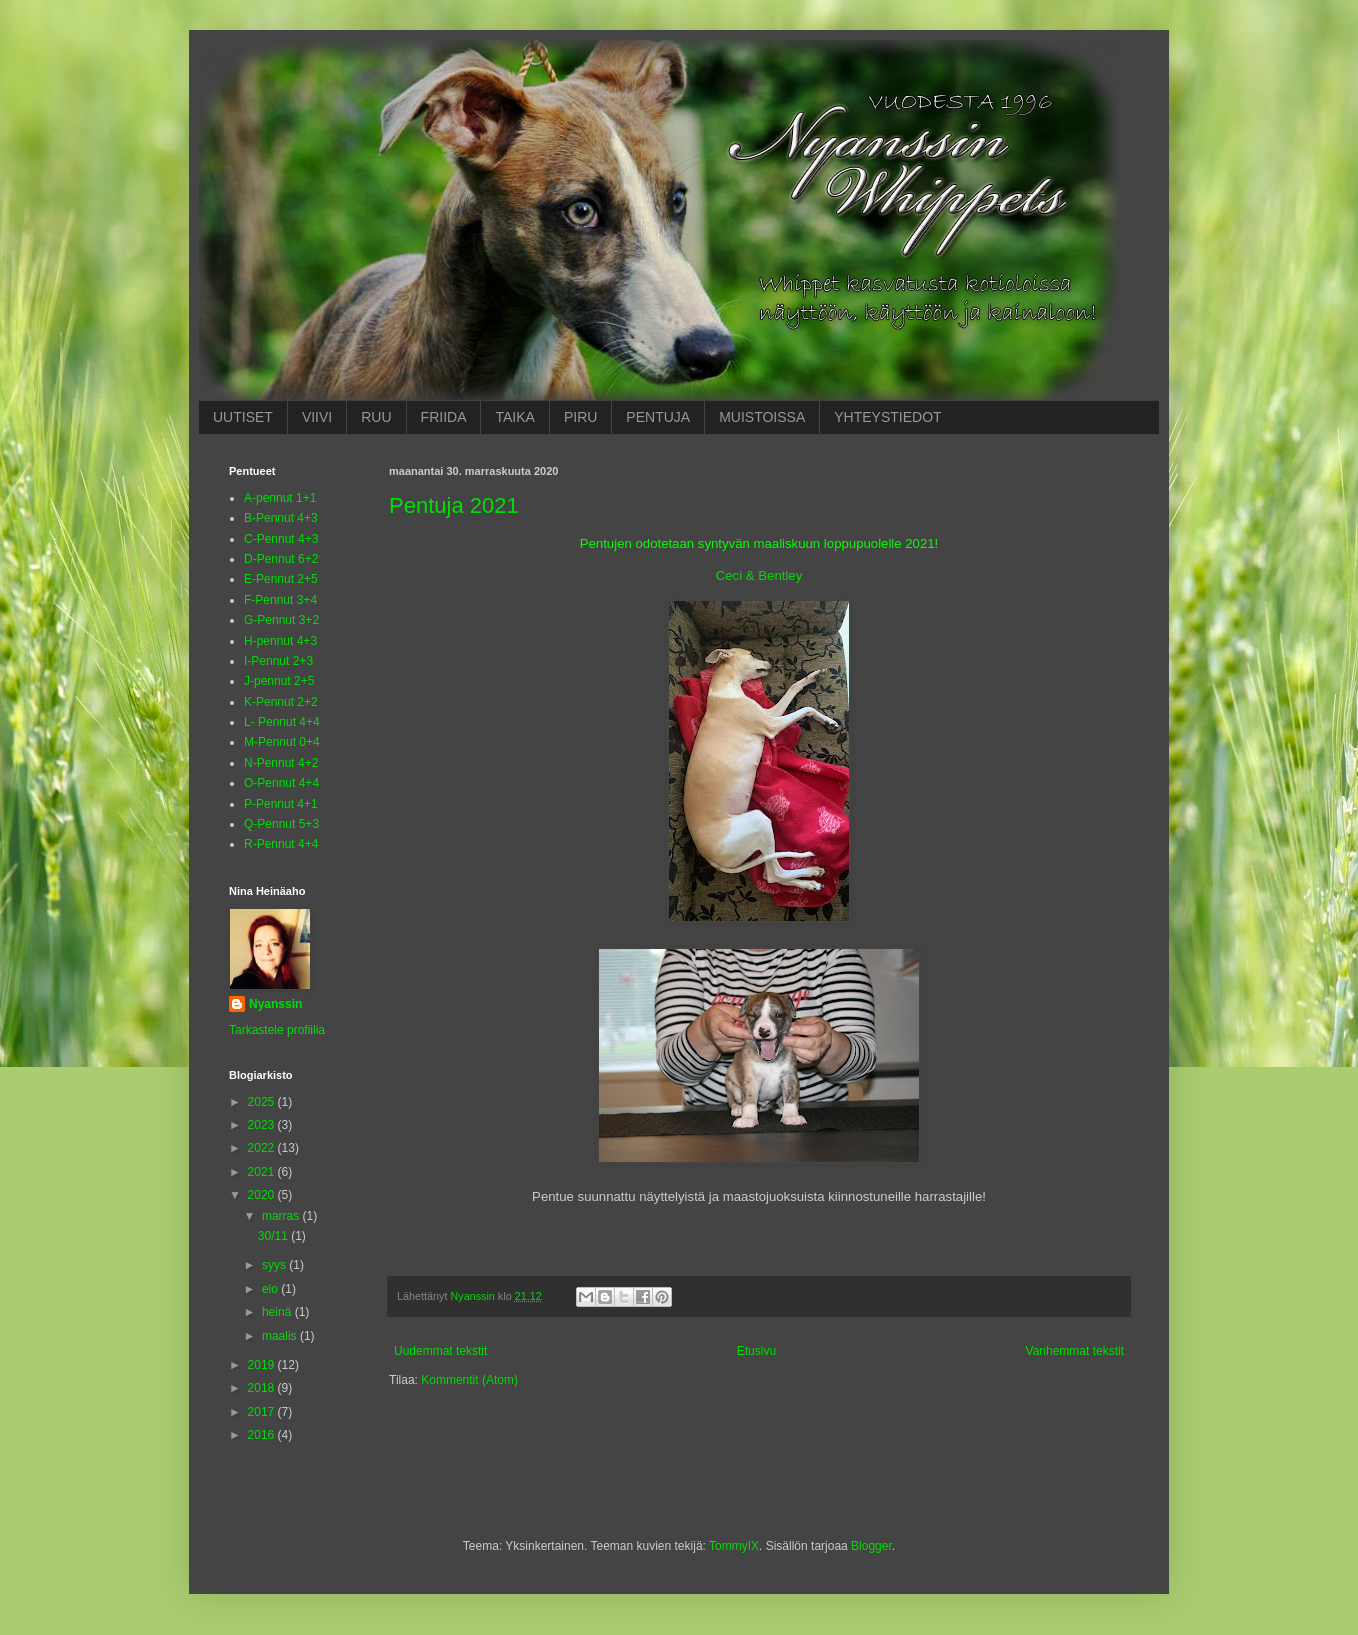  Describe the element at coordinates (281, 844) in the screenshot. I see `R-Pennut 4+4` at that location.